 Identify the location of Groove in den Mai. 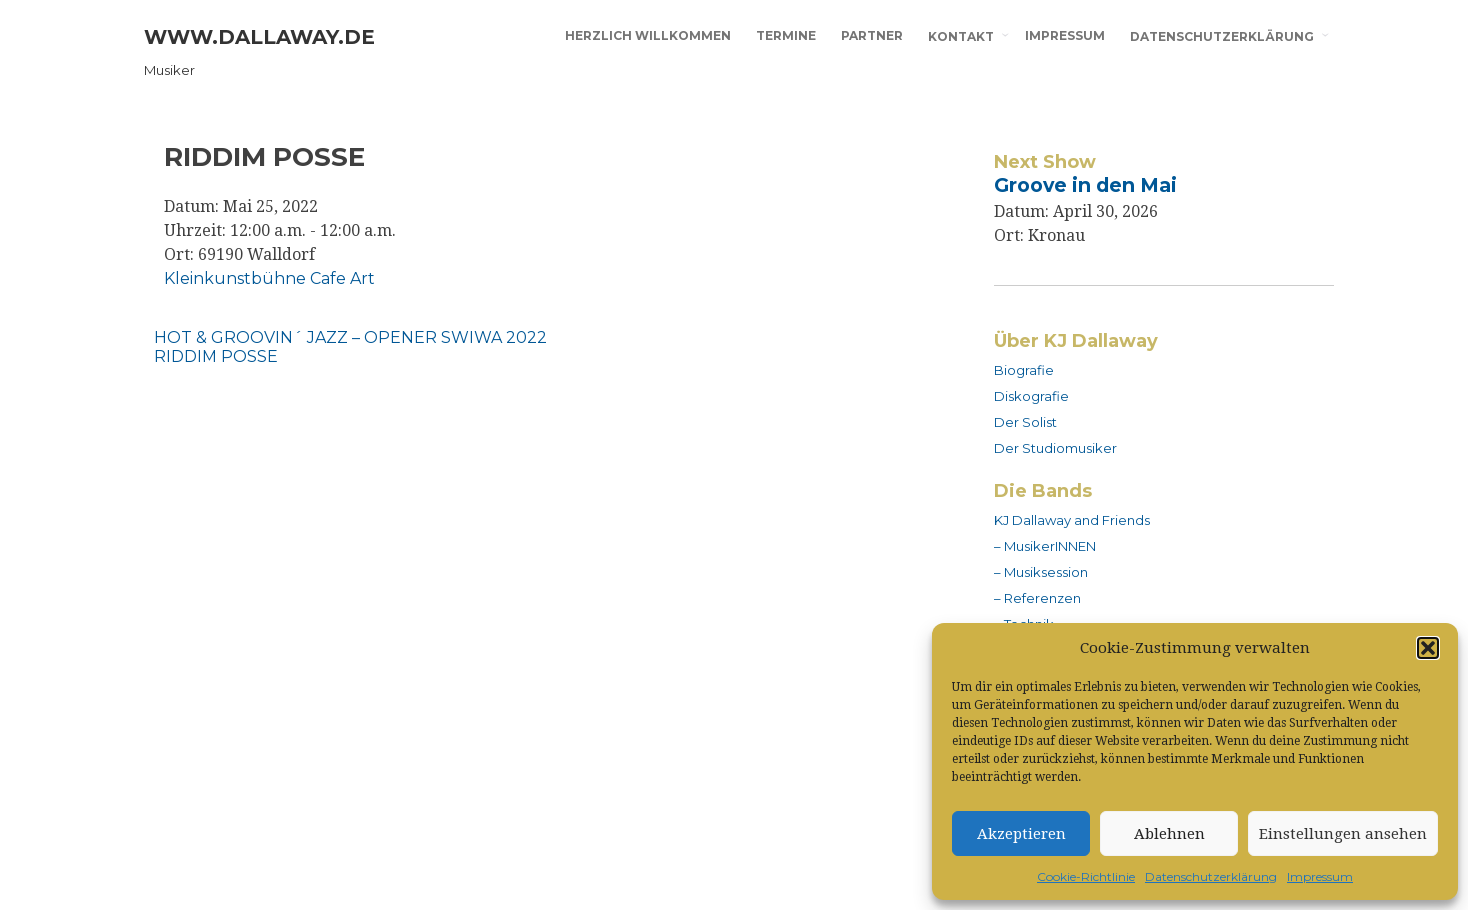
(1085, 185).